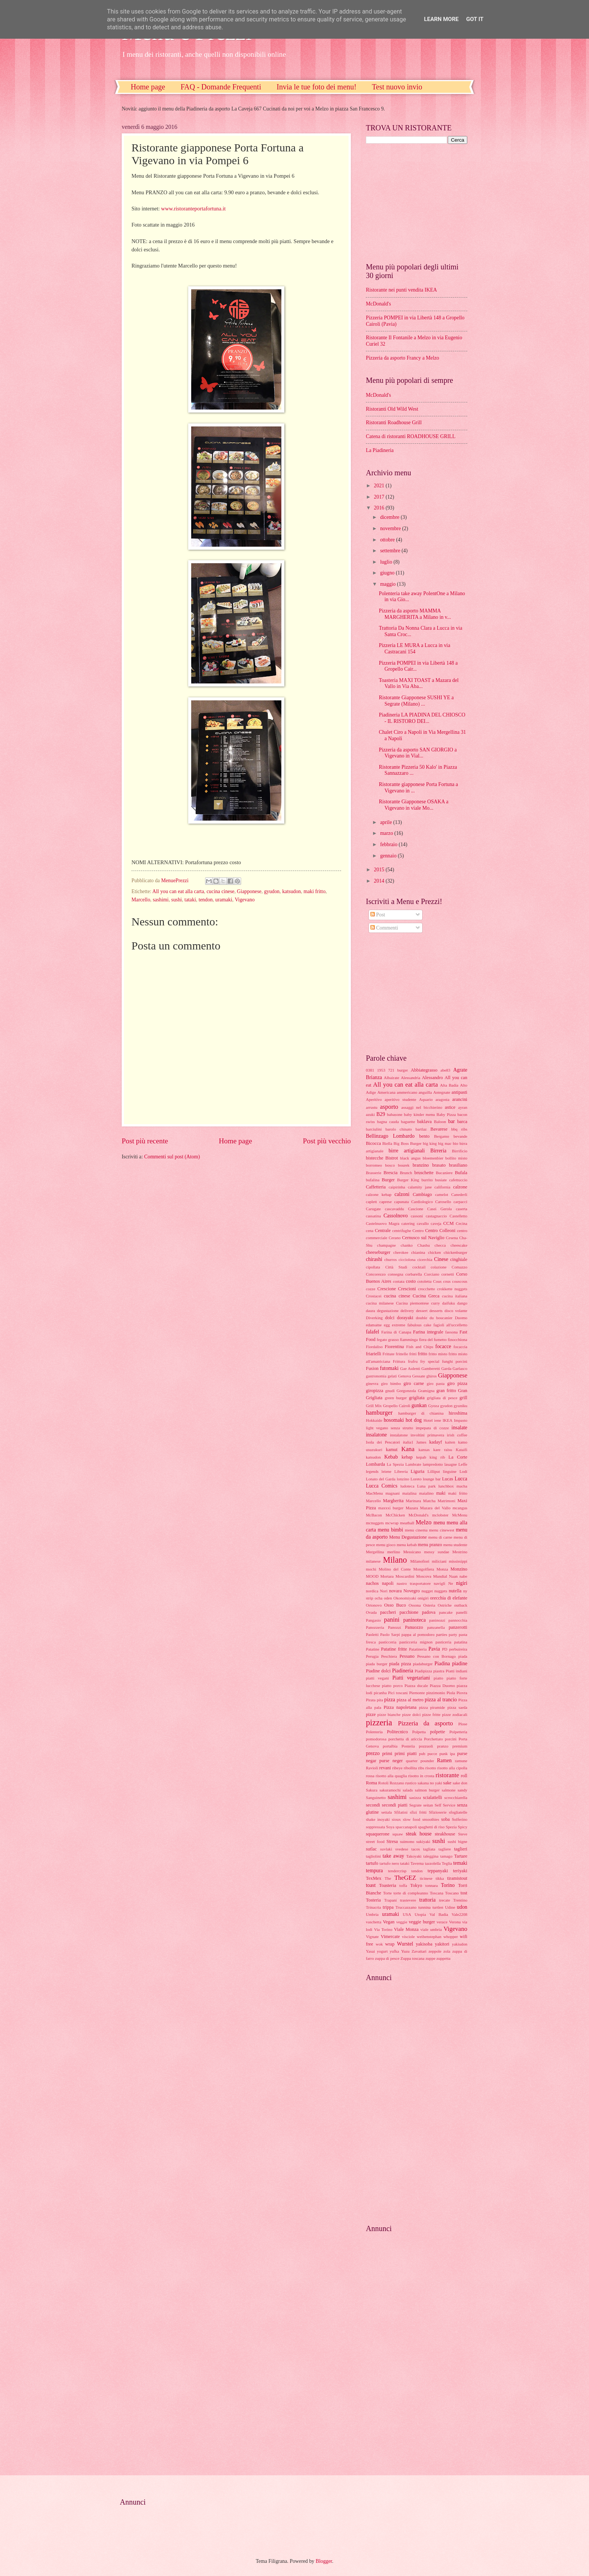  I want to click on Burger, so click(388, 1179).